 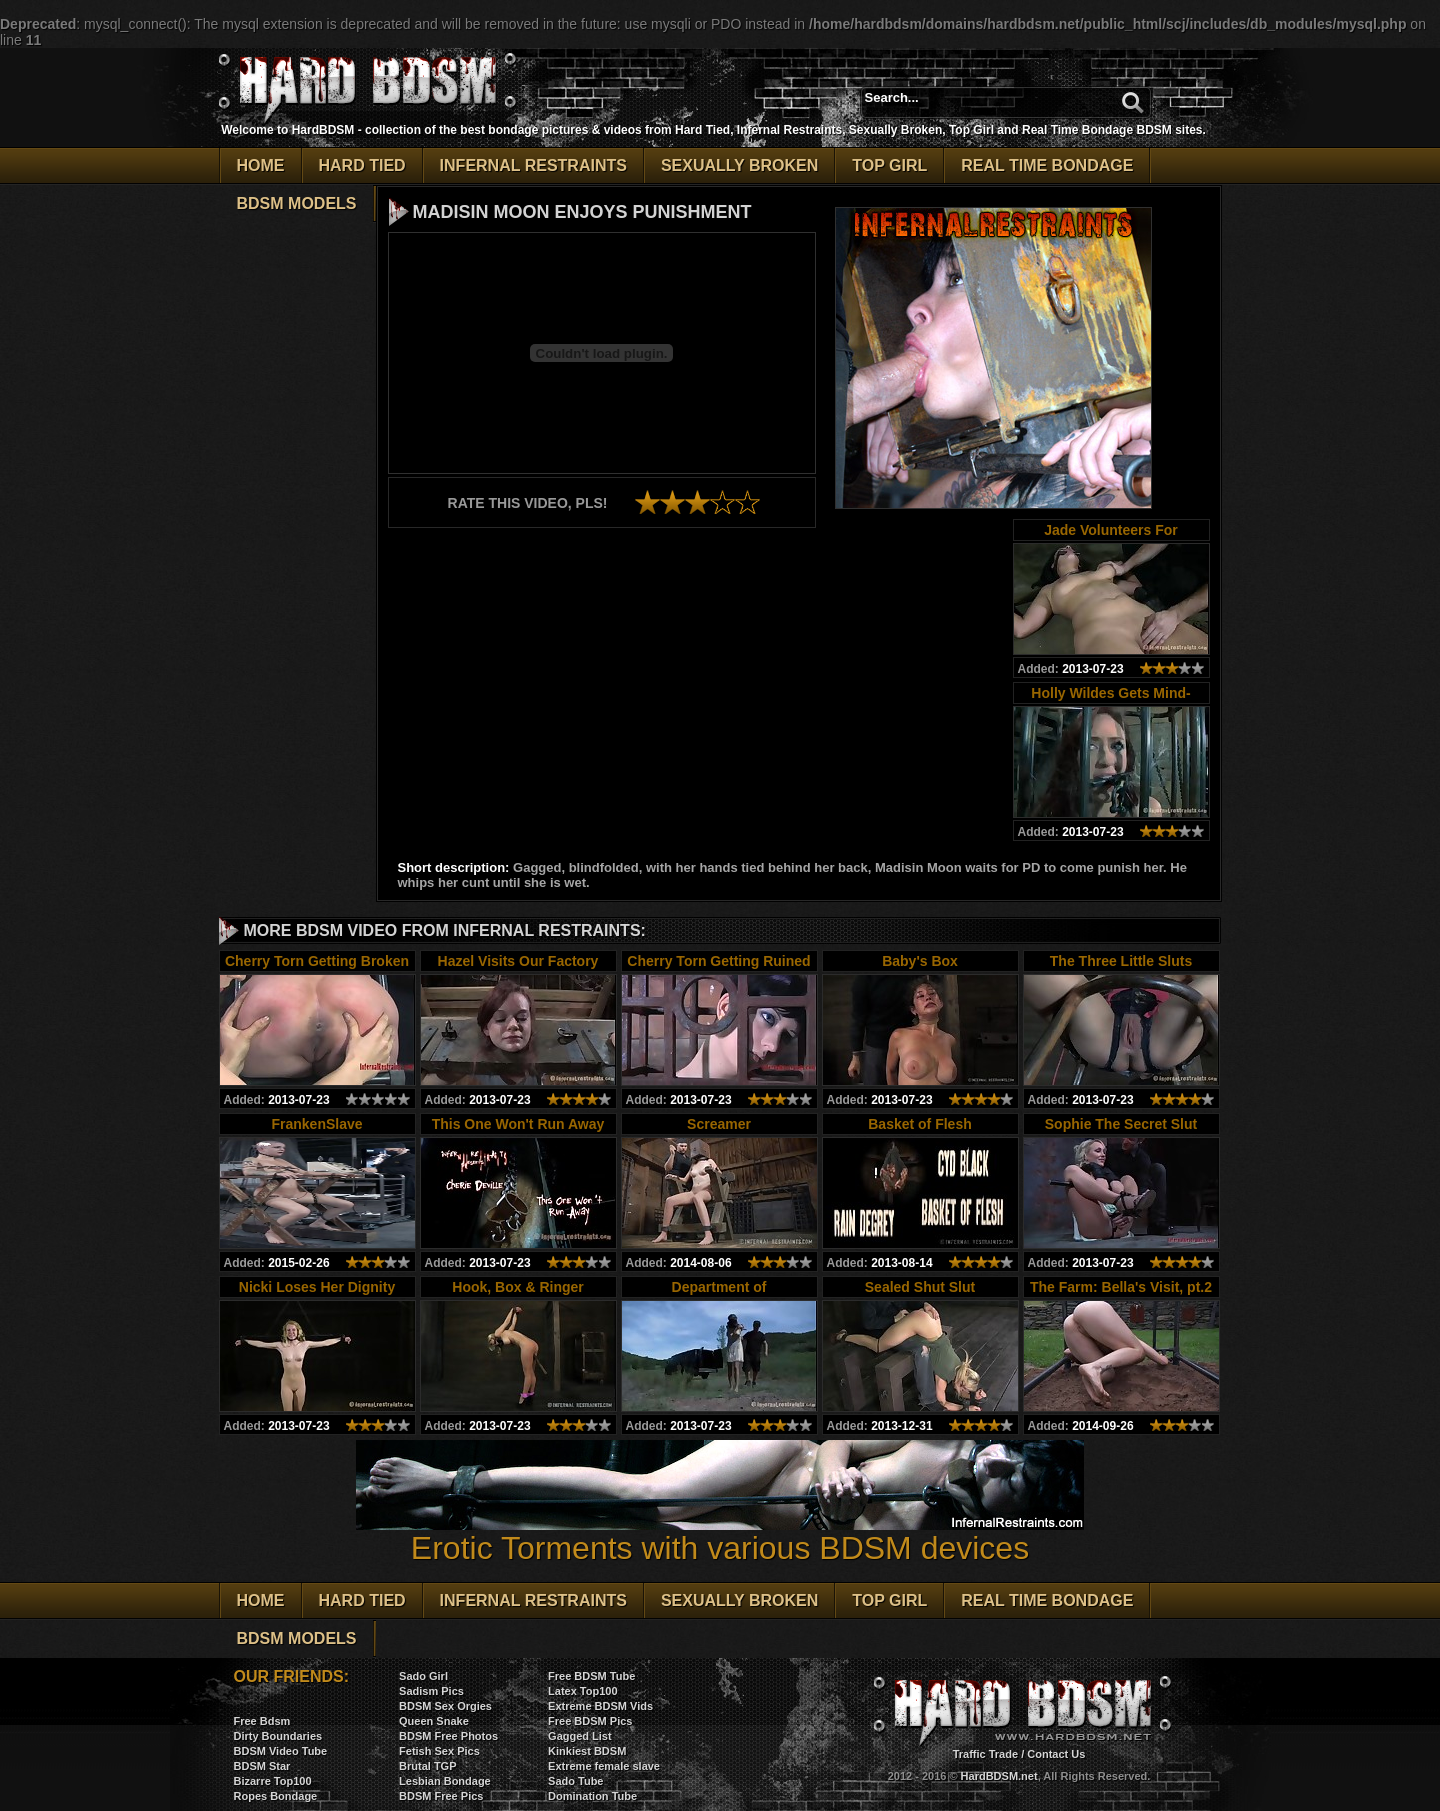 I want to click on Dirty Boundaries, so click(x=278, y=1736).